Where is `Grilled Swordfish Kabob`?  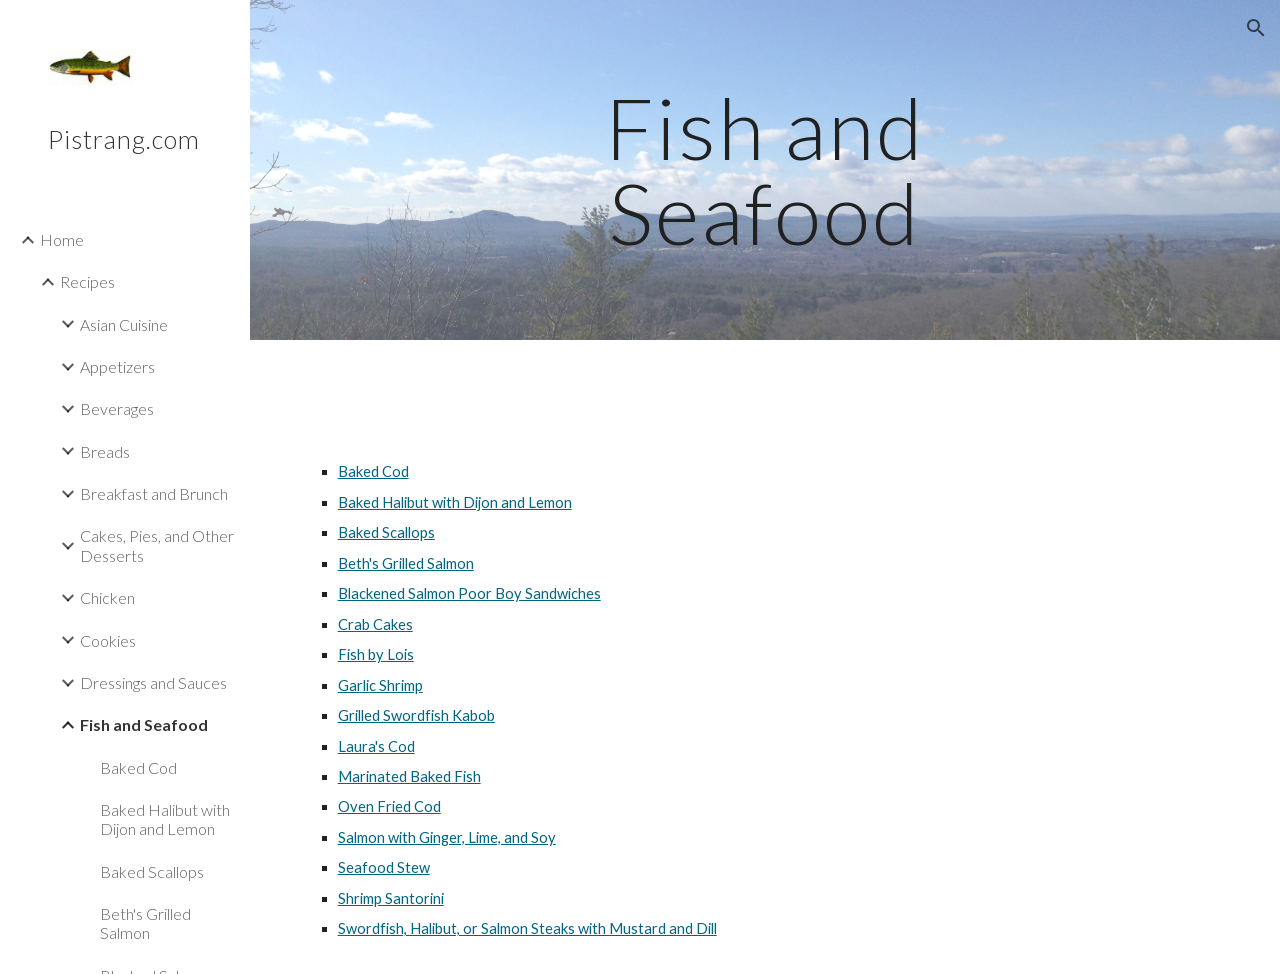
Grilled Swordfish Kabob is located at coordinates (416, 715).